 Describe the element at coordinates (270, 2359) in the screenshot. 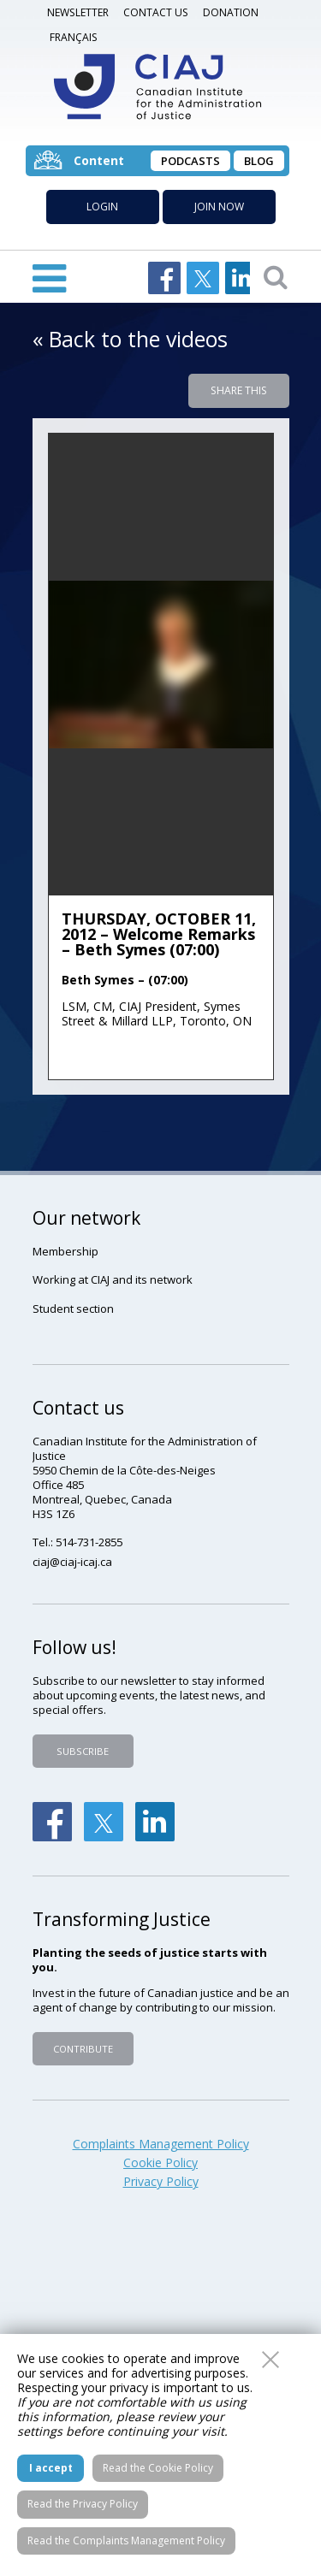

I see `Close this window` at that location.